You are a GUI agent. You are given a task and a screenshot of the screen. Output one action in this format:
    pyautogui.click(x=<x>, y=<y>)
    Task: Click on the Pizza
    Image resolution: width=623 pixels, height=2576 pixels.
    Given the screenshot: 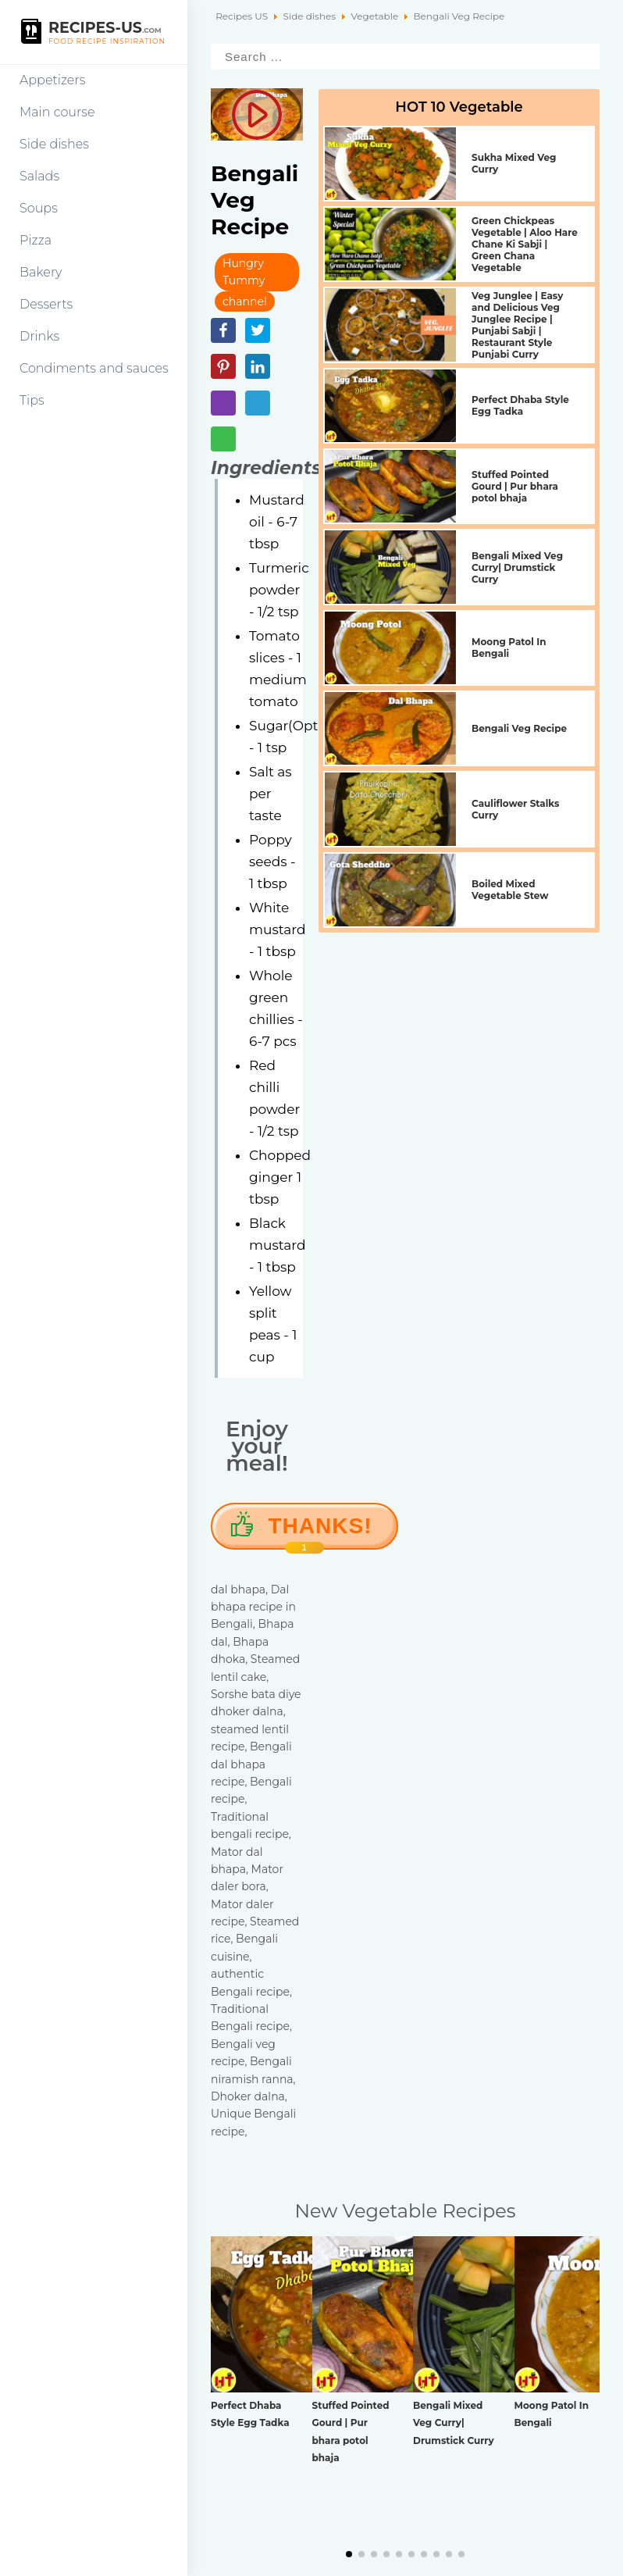 What is the action you would take?
    pyautogui.click(x=36, y=240)
    